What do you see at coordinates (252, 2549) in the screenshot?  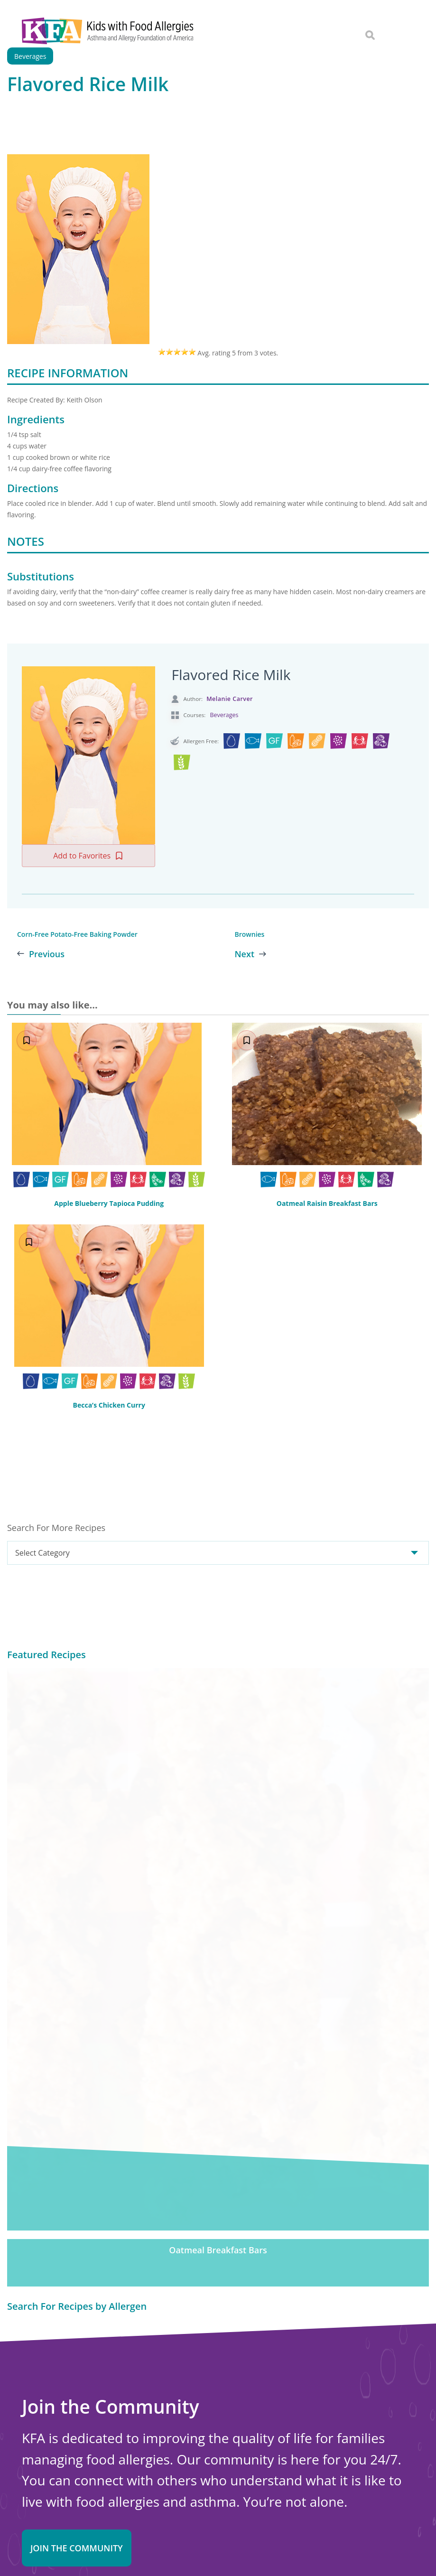 I see `Privacy and Terms.` at bounding box center [252, 2549].